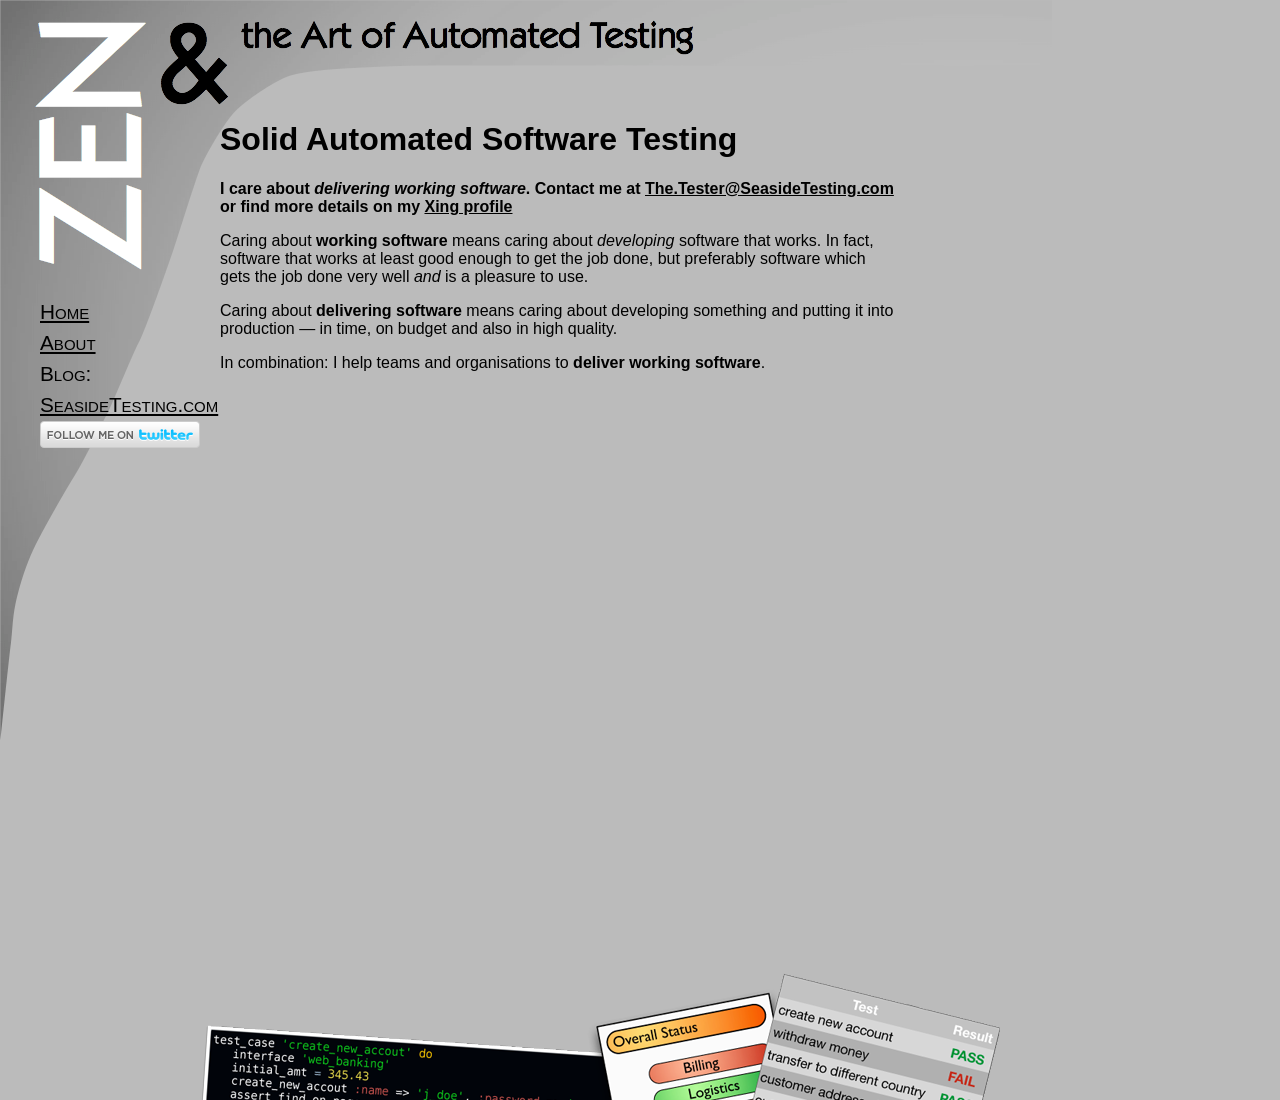 This screenshot has width=1280, height=1100. I want to click on Xing profile, so click(468, 206).